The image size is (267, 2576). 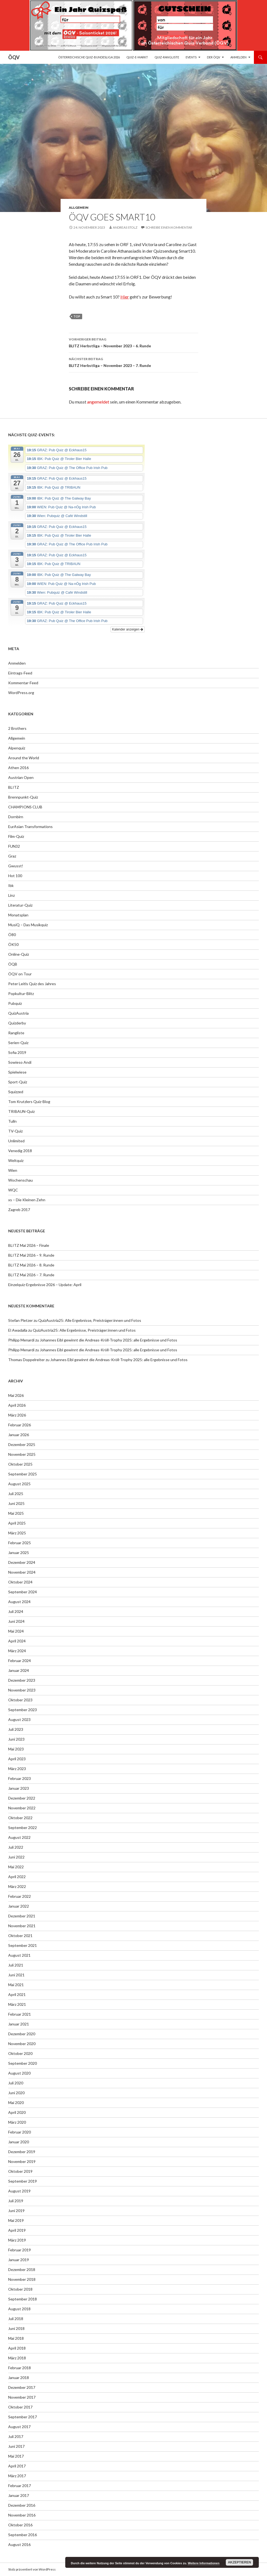 What do you see at coordinates (16, 836) in the screenshot?
I see `Film-Quiz` at bounding box center [16, 836].